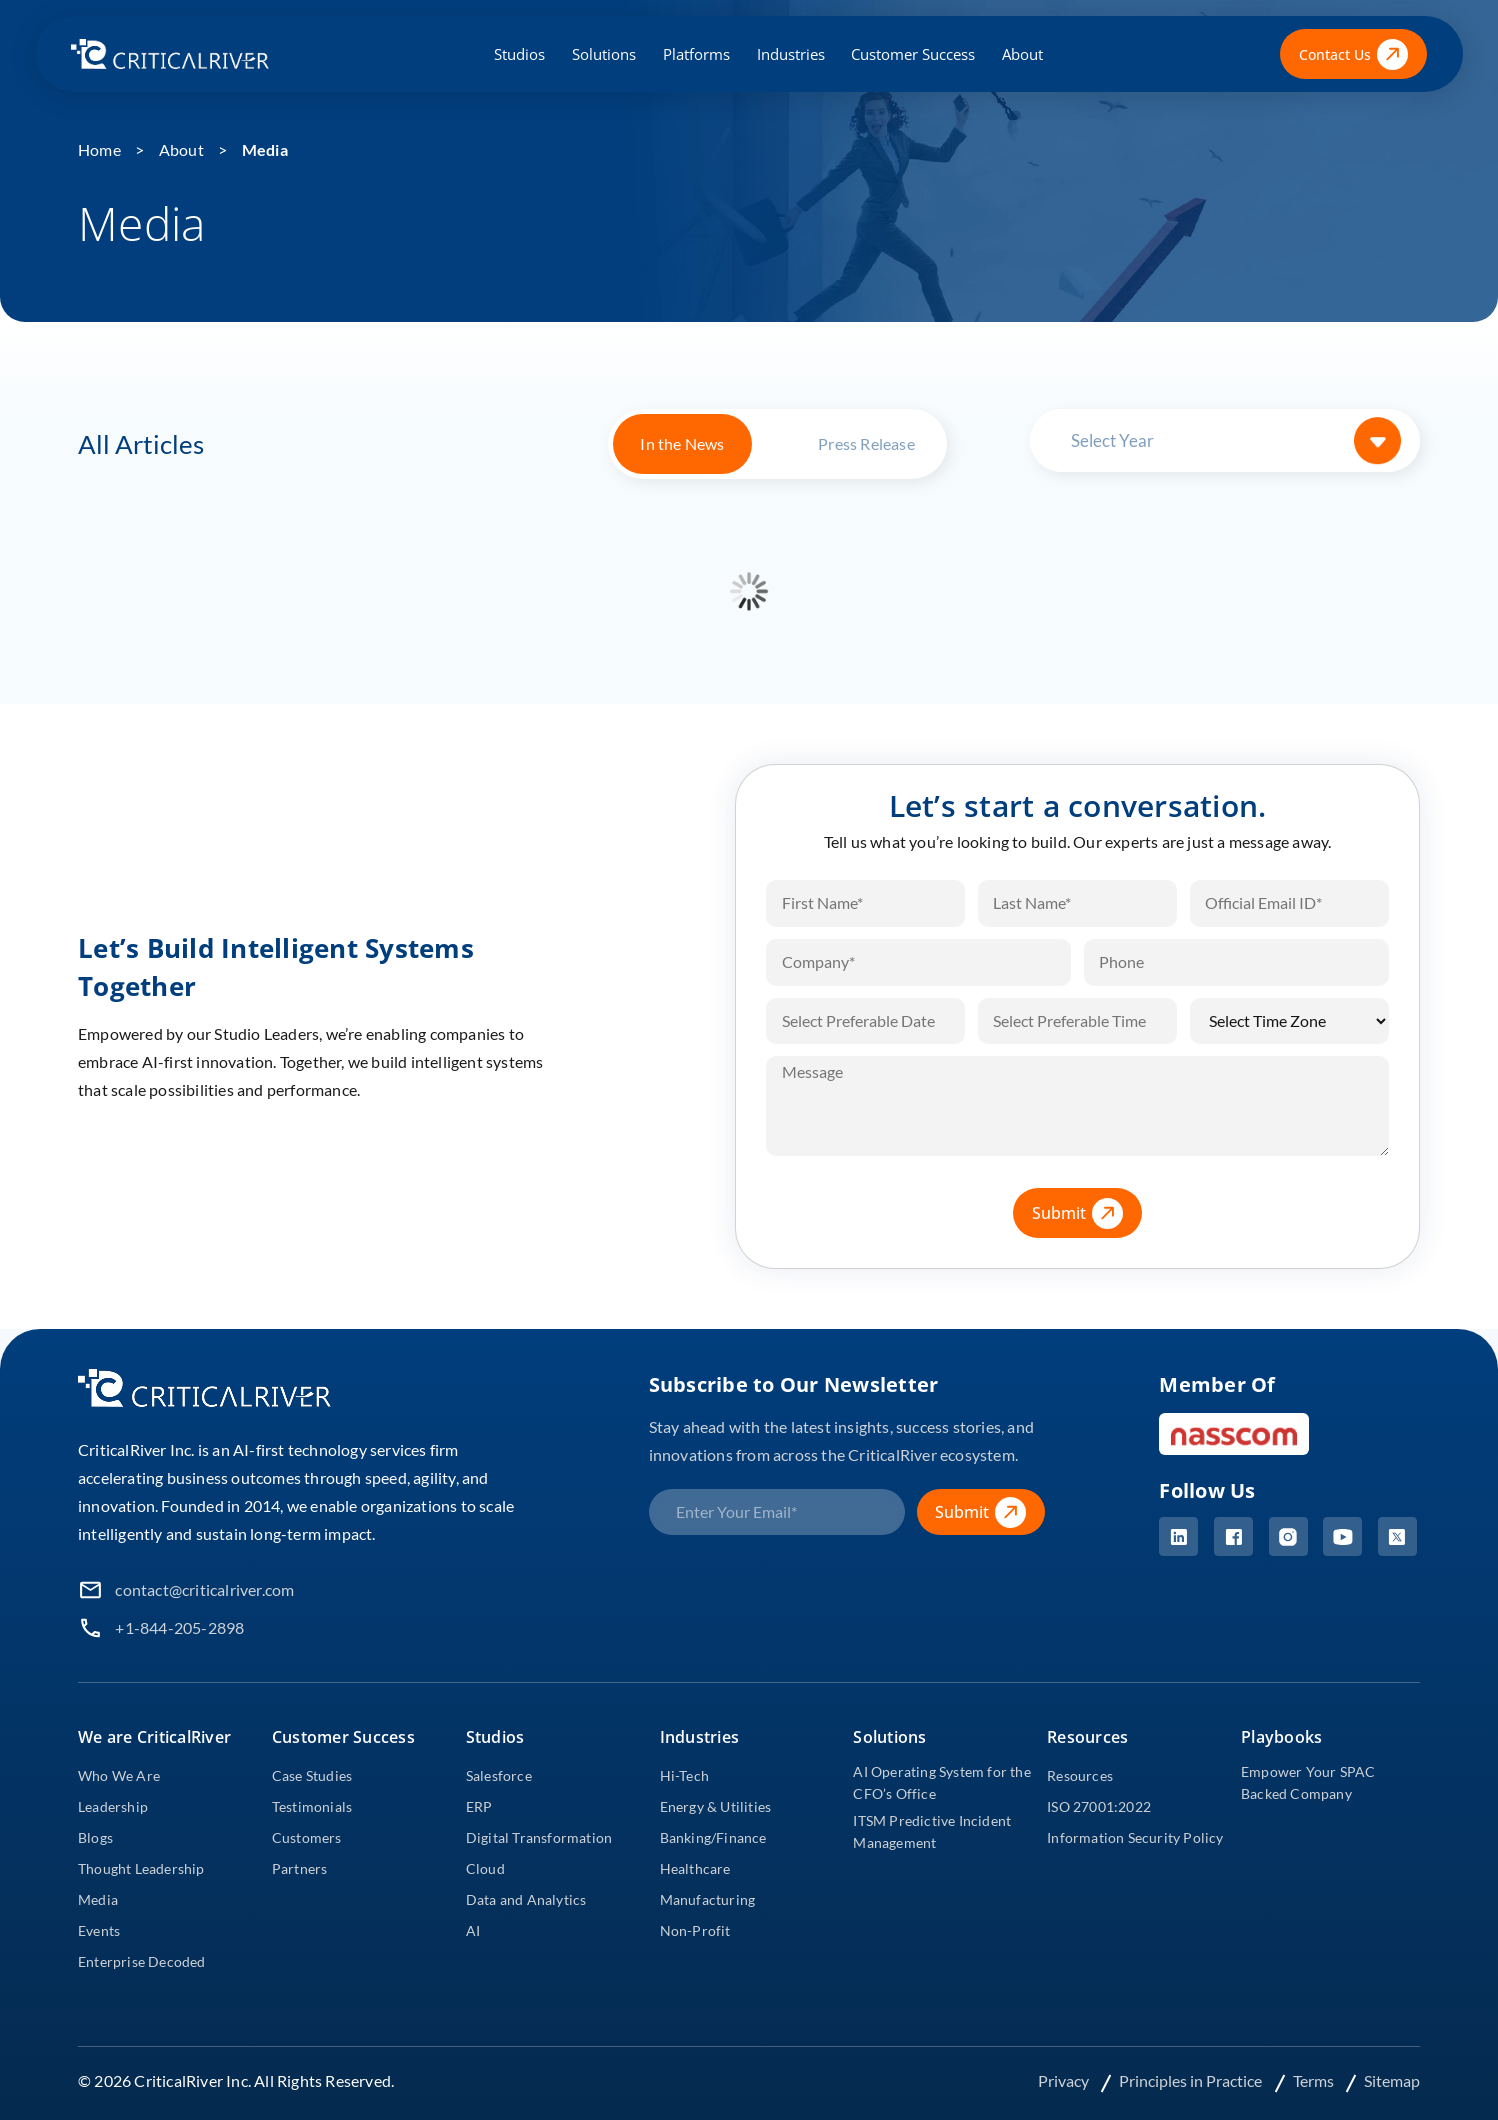 This screenshot has height=2120, width=1498. I want to click on Empower Your SPAC Backed Company, so click(1308, 1782).